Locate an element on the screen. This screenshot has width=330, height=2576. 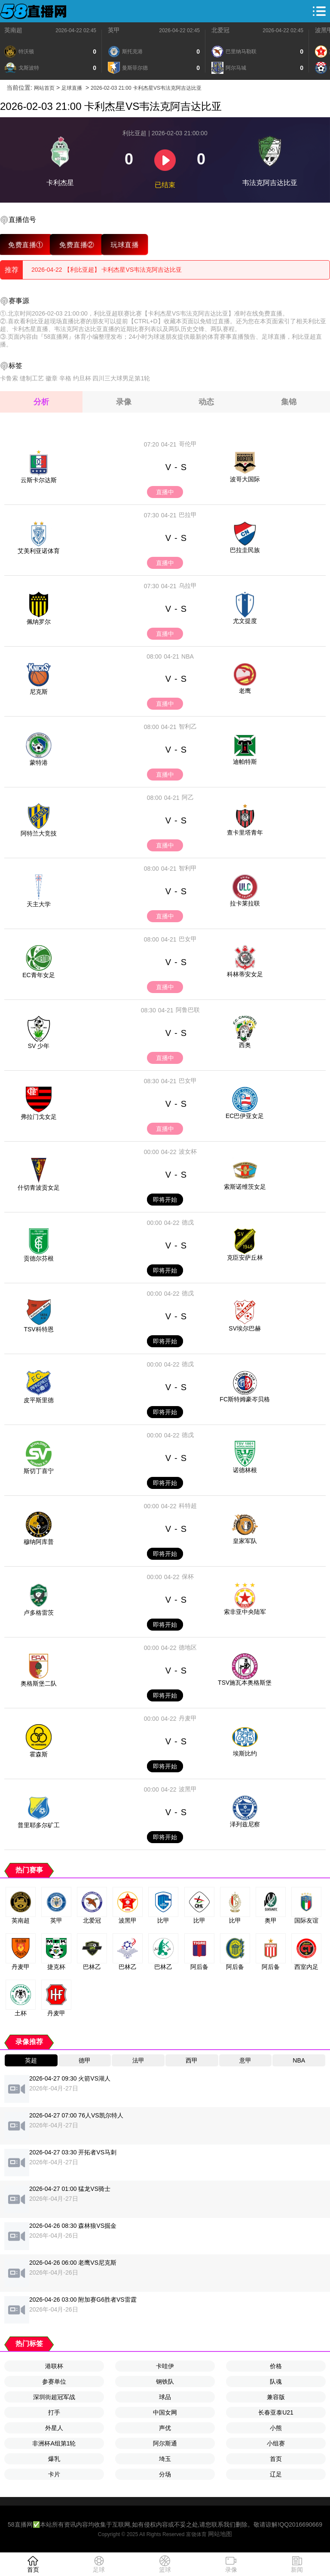
免费直播② is located at coordinates (77, 244).